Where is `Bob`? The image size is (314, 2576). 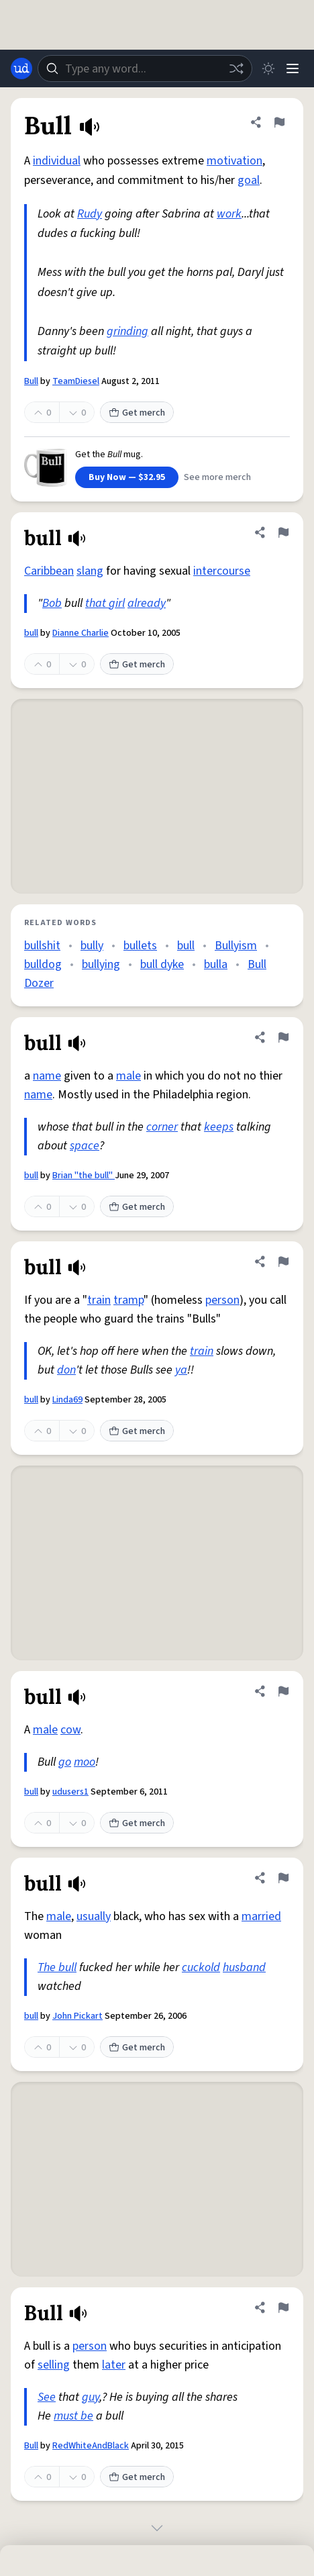
Bob is located at coordinates (52, 603).